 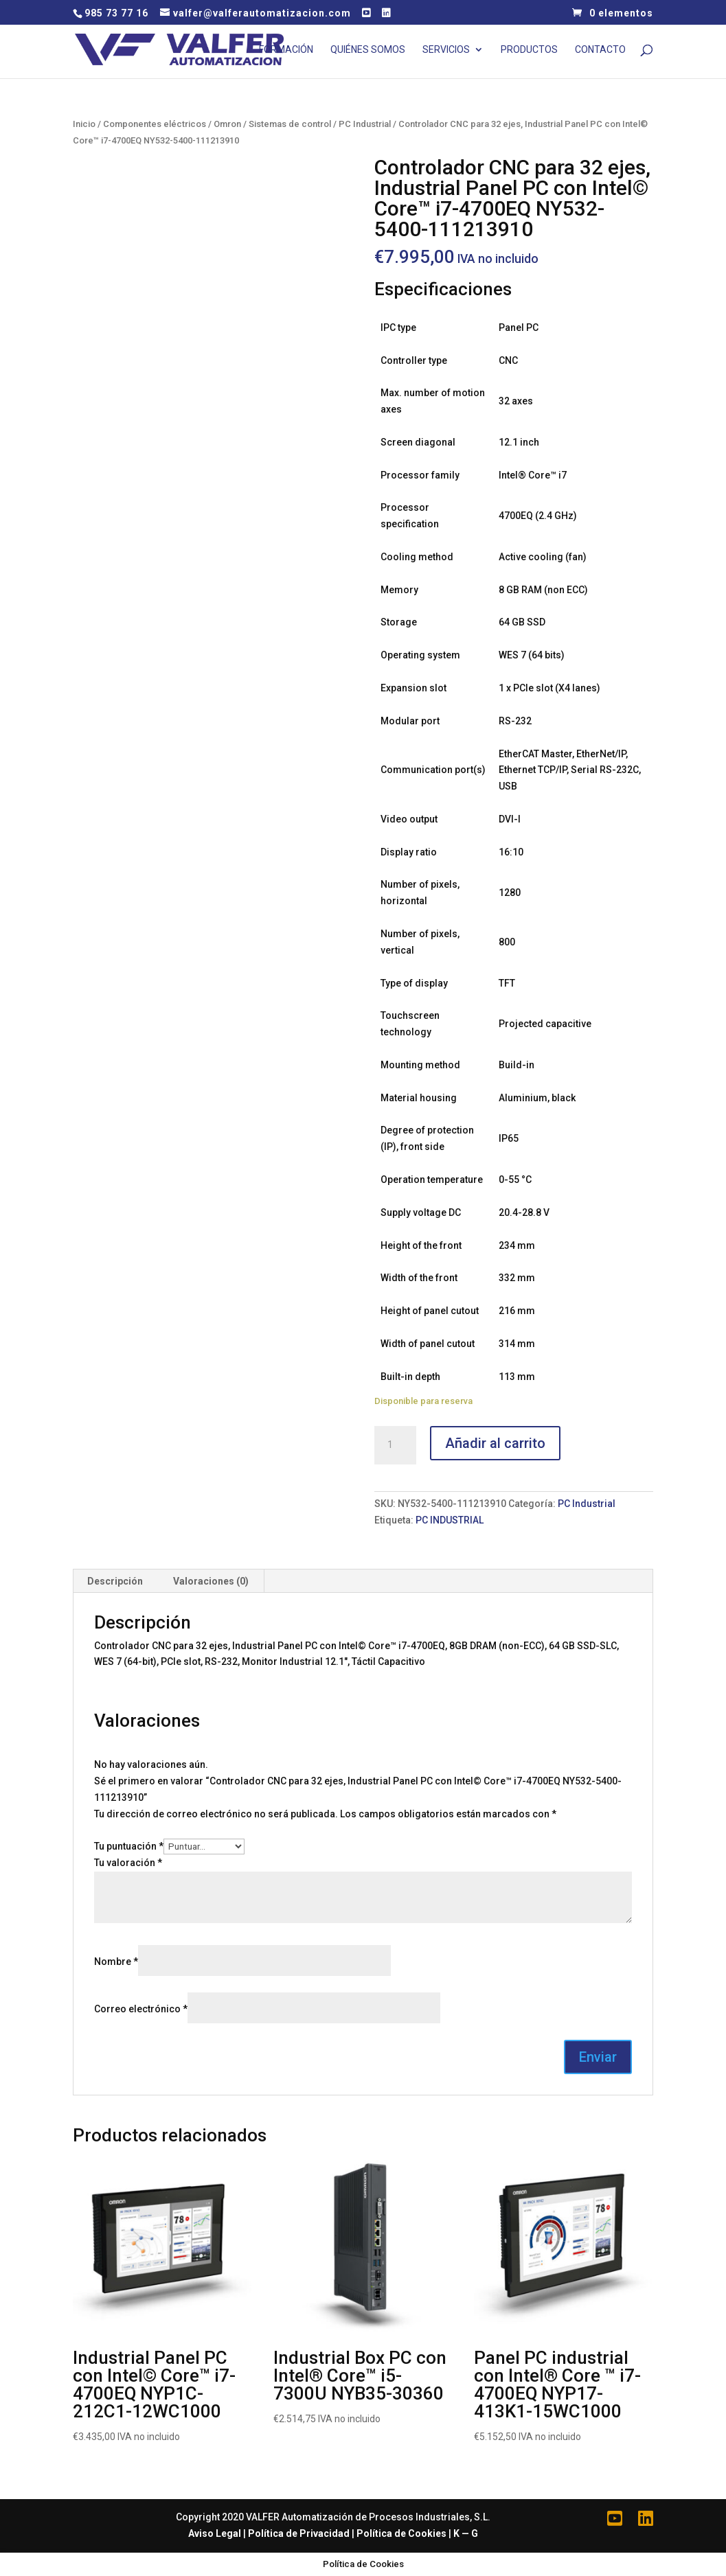 What do you see at coordinates (290, 124) in the screenshot?
I see `Sistemas de control` at bounding box center [290, 124].